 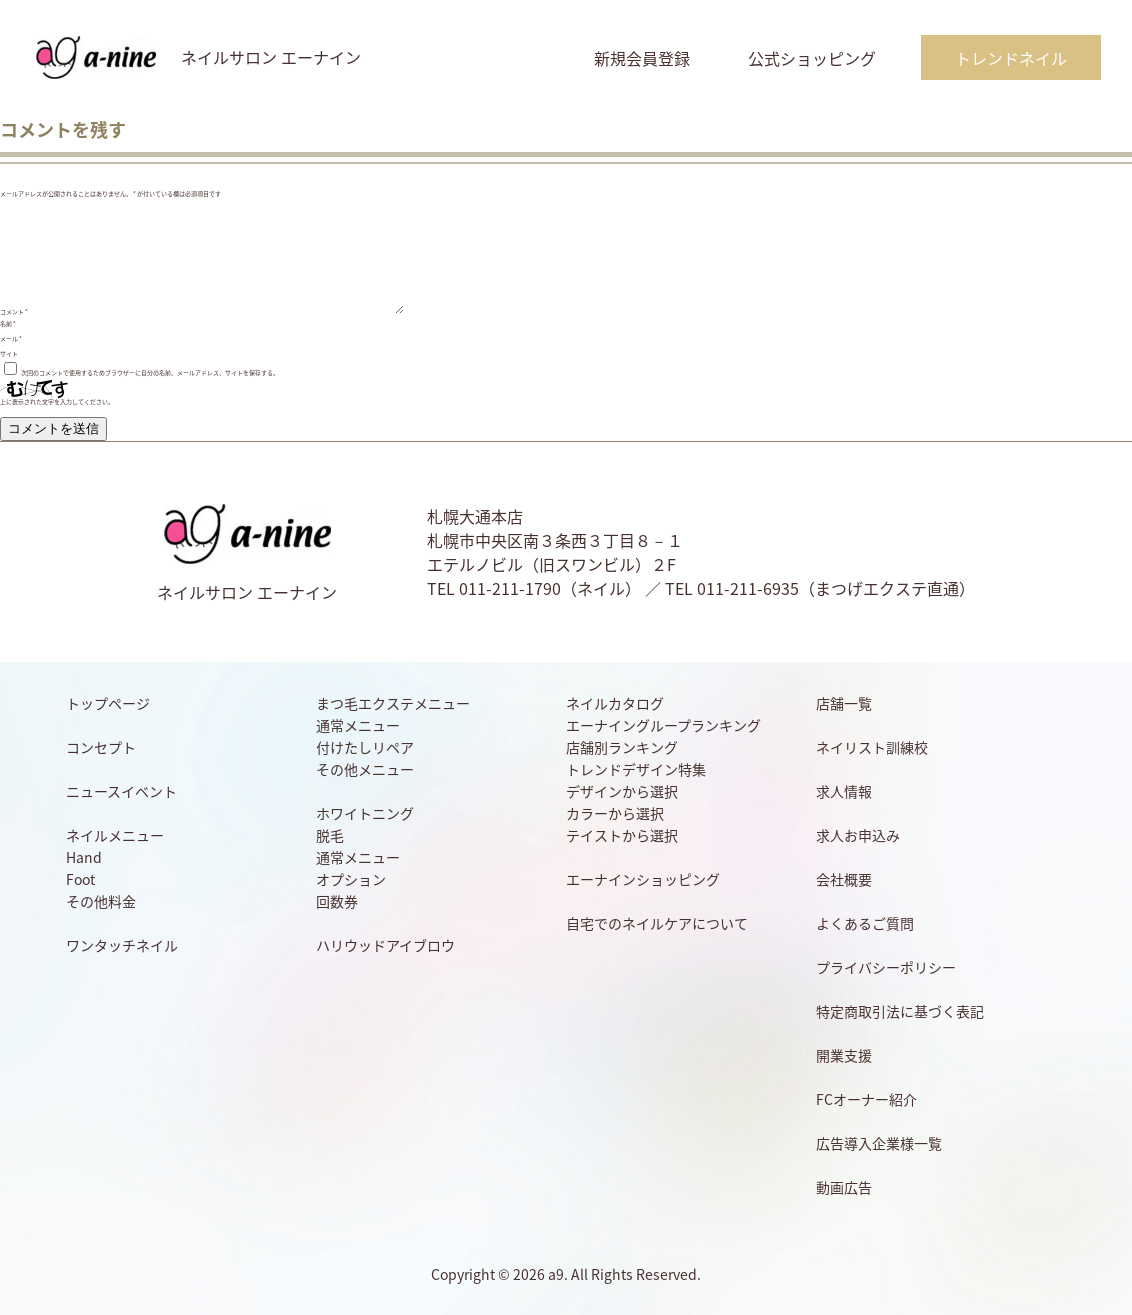 I want to click on ワンタッチネイル, so click(x=122, y=945).